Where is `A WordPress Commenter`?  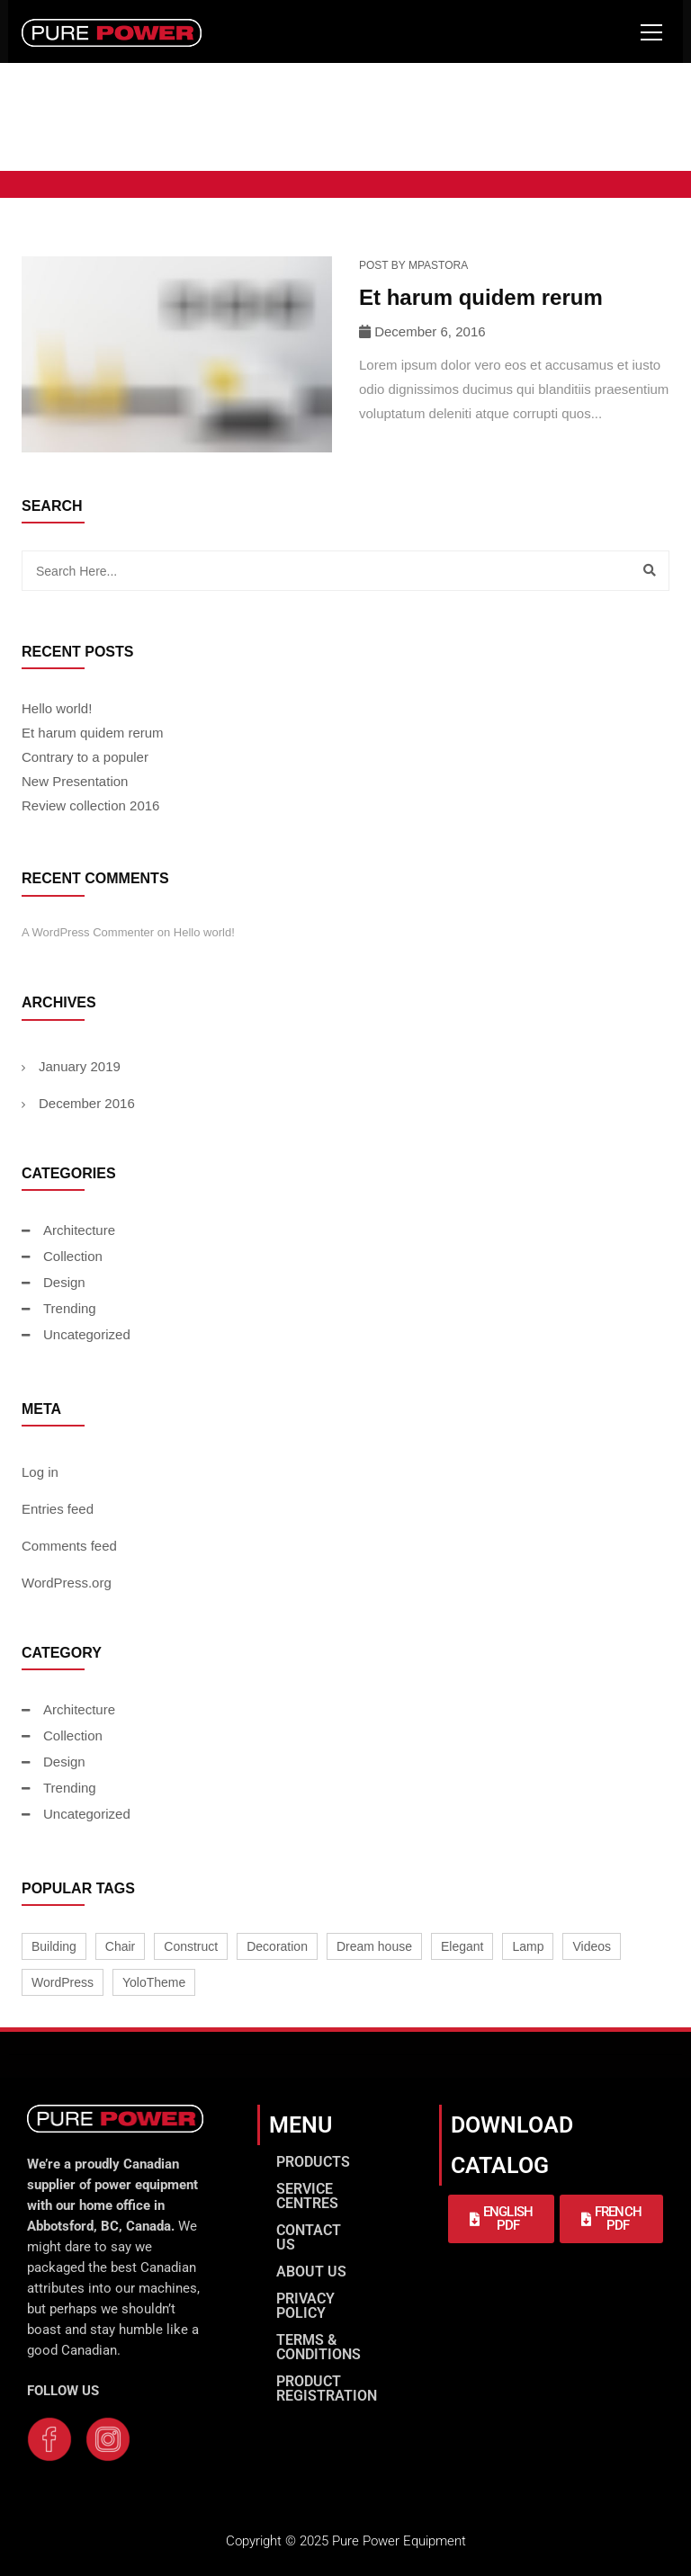 A WordPress Commenter is located at coordinates (88, 932).